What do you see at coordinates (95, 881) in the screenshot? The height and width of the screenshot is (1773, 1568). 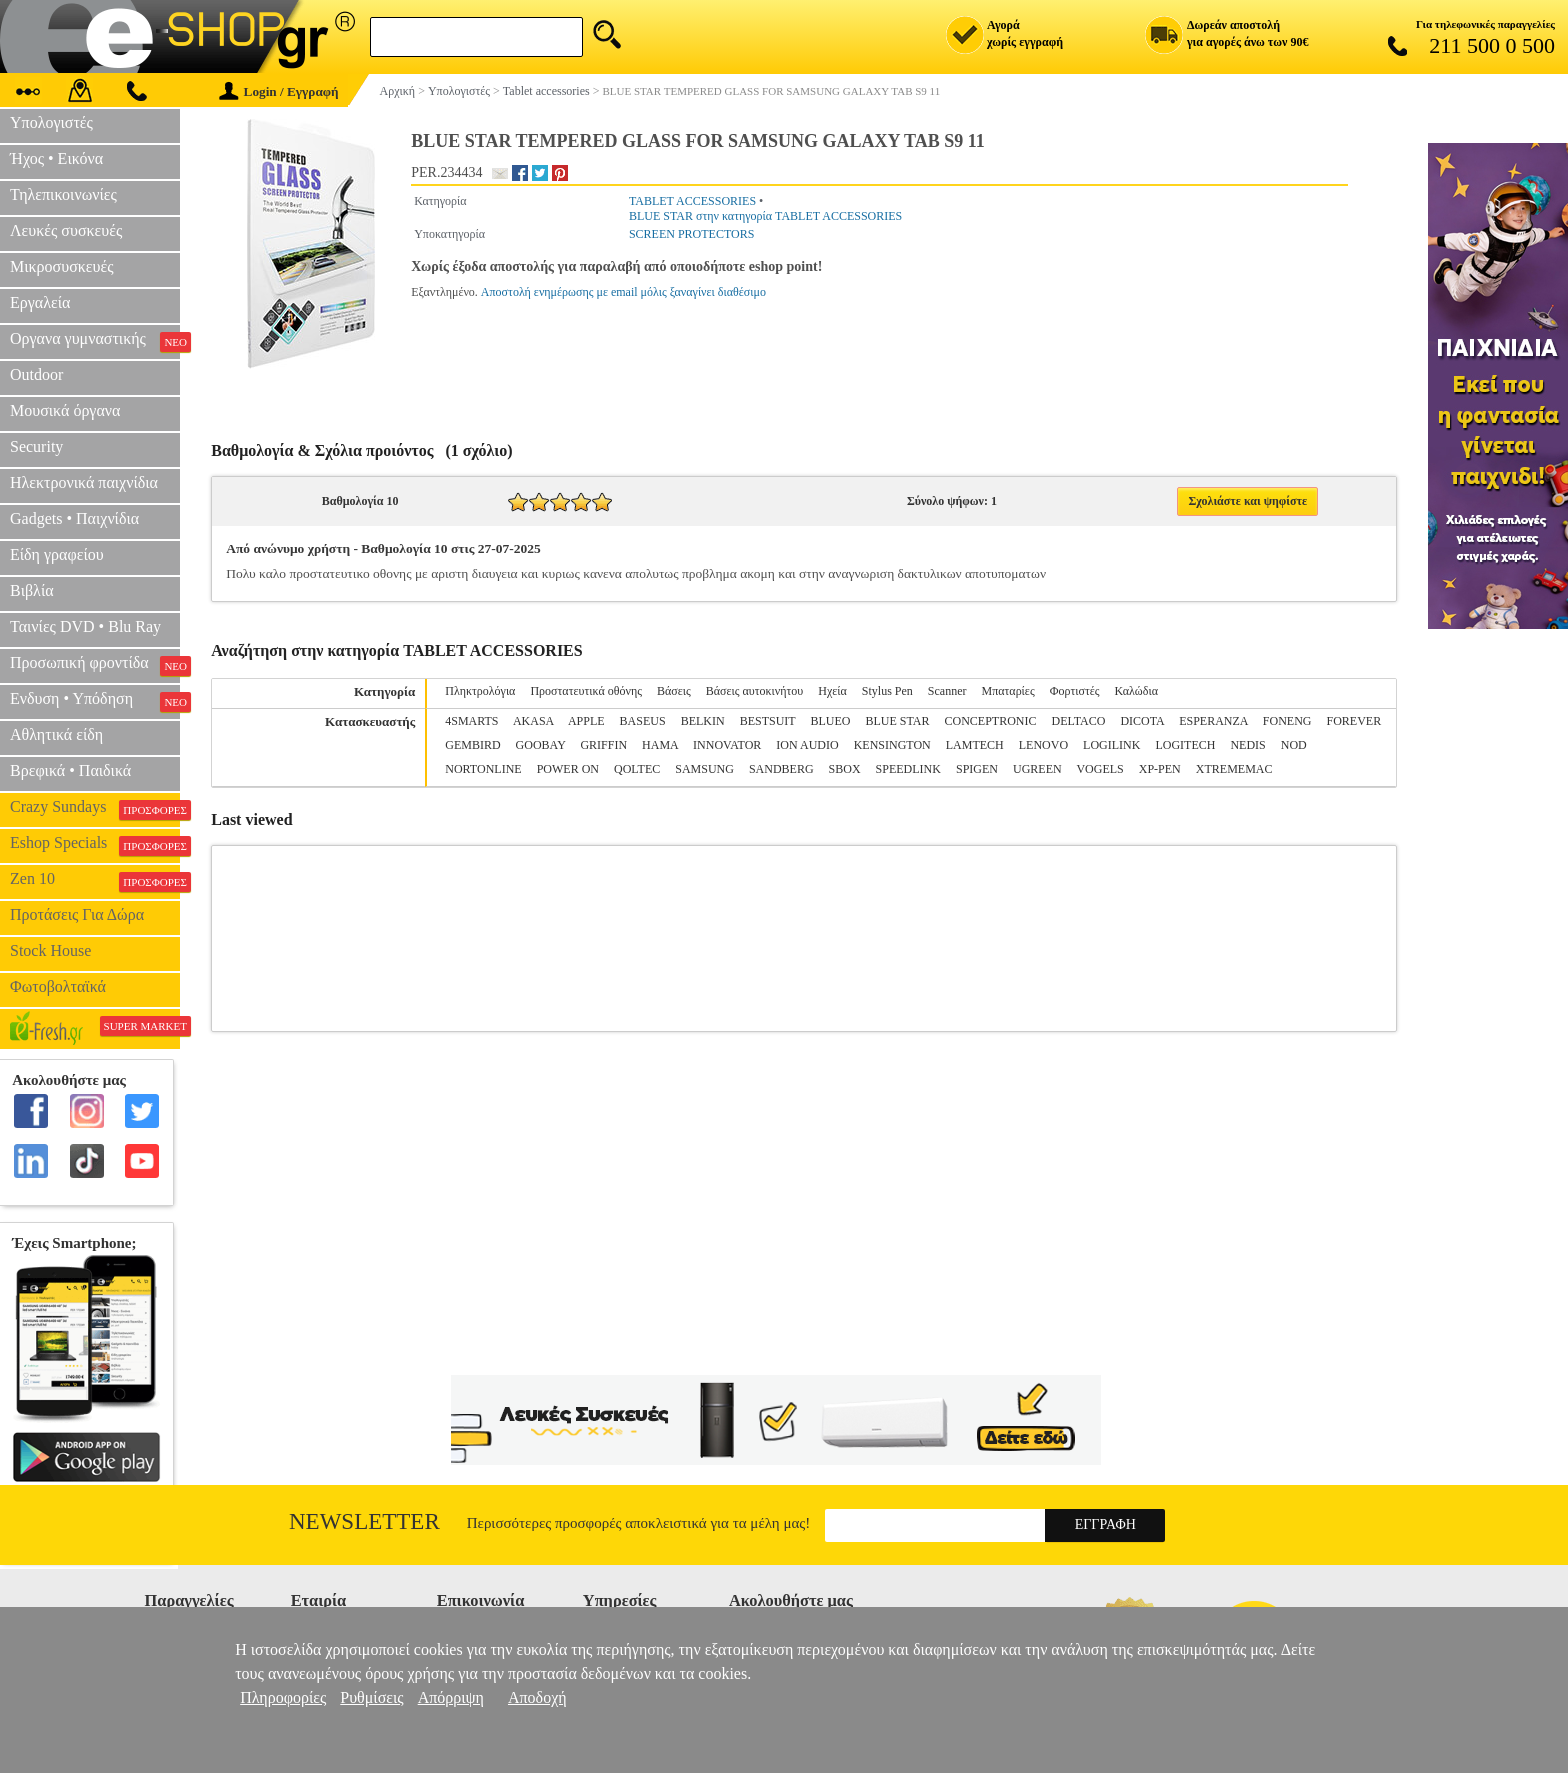 I see `Zen 10` at bounding box center [95, 881].